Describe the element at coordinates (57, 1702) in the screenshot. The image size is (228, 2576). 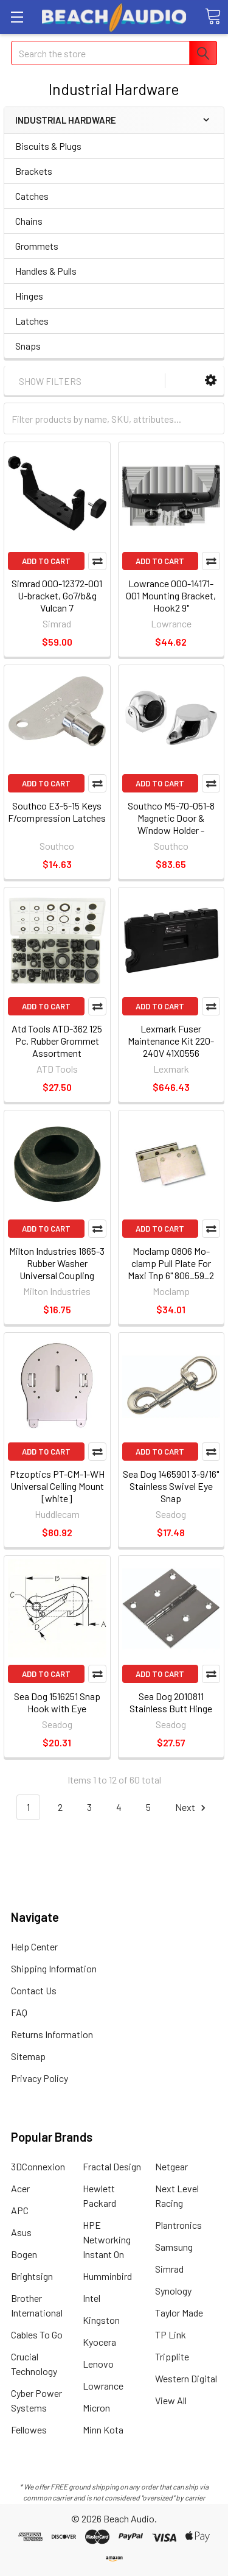
I see `Sea Dog 1516251 Snap Hook with Eye` at that location.